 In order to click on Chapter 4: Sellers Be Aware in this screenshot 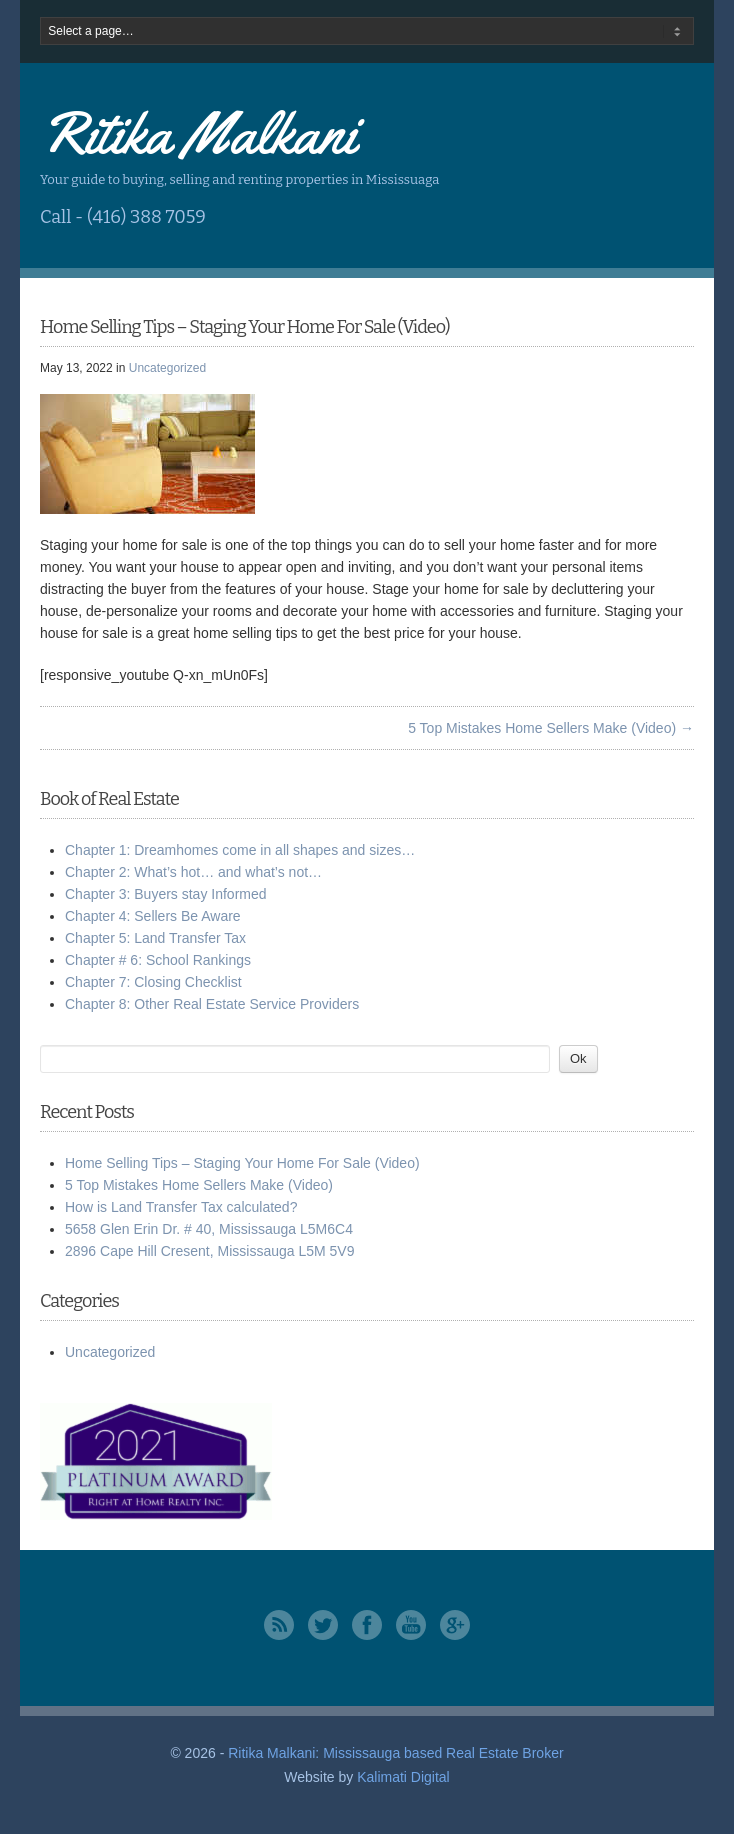, I will do `click(153, 916)`.